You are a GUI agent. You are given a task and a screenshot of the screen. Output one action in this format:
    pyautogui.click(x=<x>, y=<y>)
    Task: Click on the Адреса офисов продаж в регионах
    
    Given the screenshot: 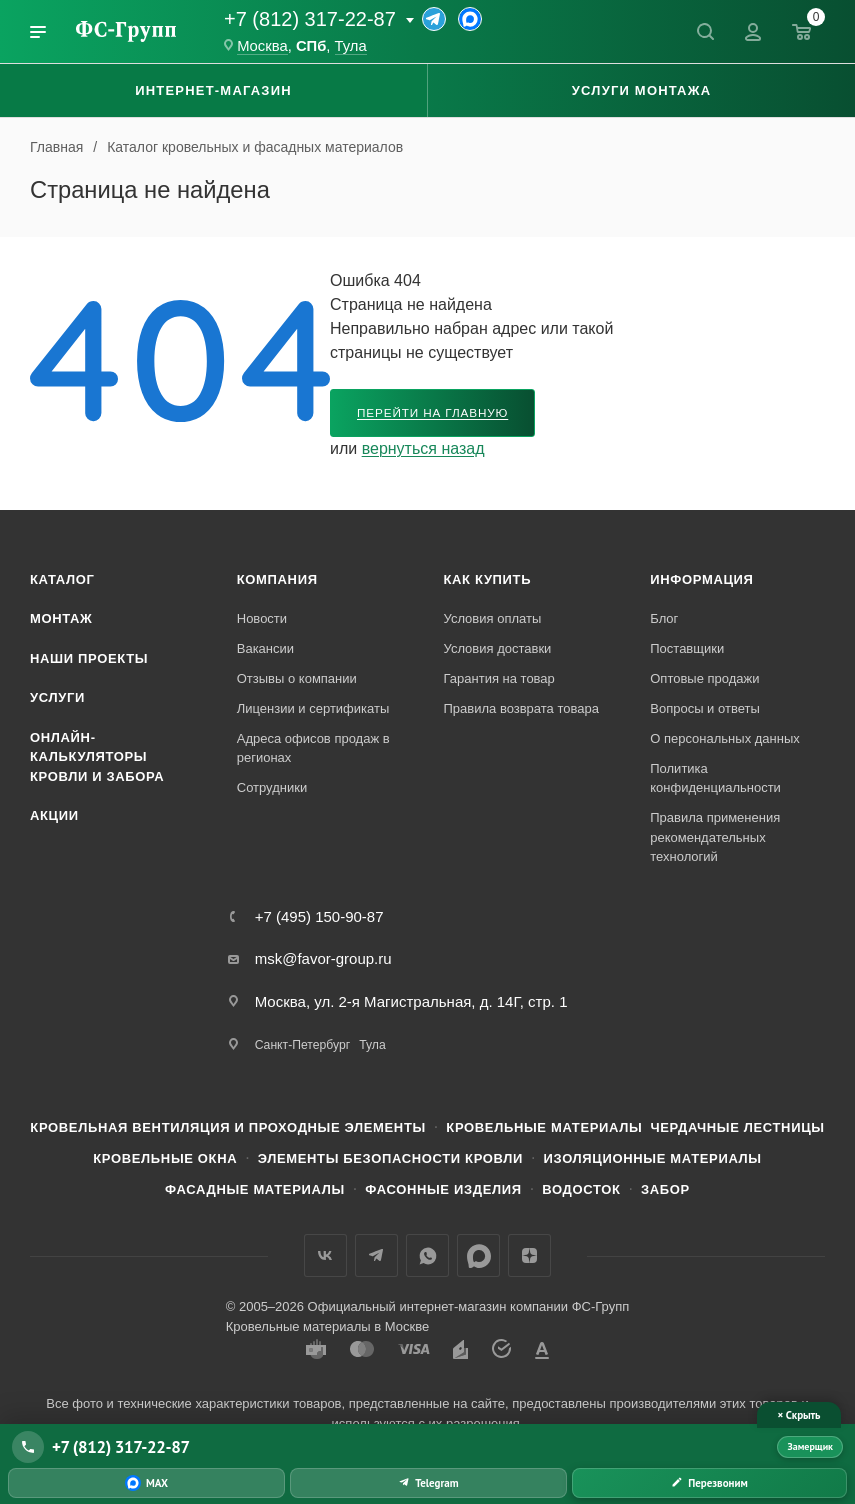 What is the action you would take?
    pyautogui.click(x=313, y=748)
    